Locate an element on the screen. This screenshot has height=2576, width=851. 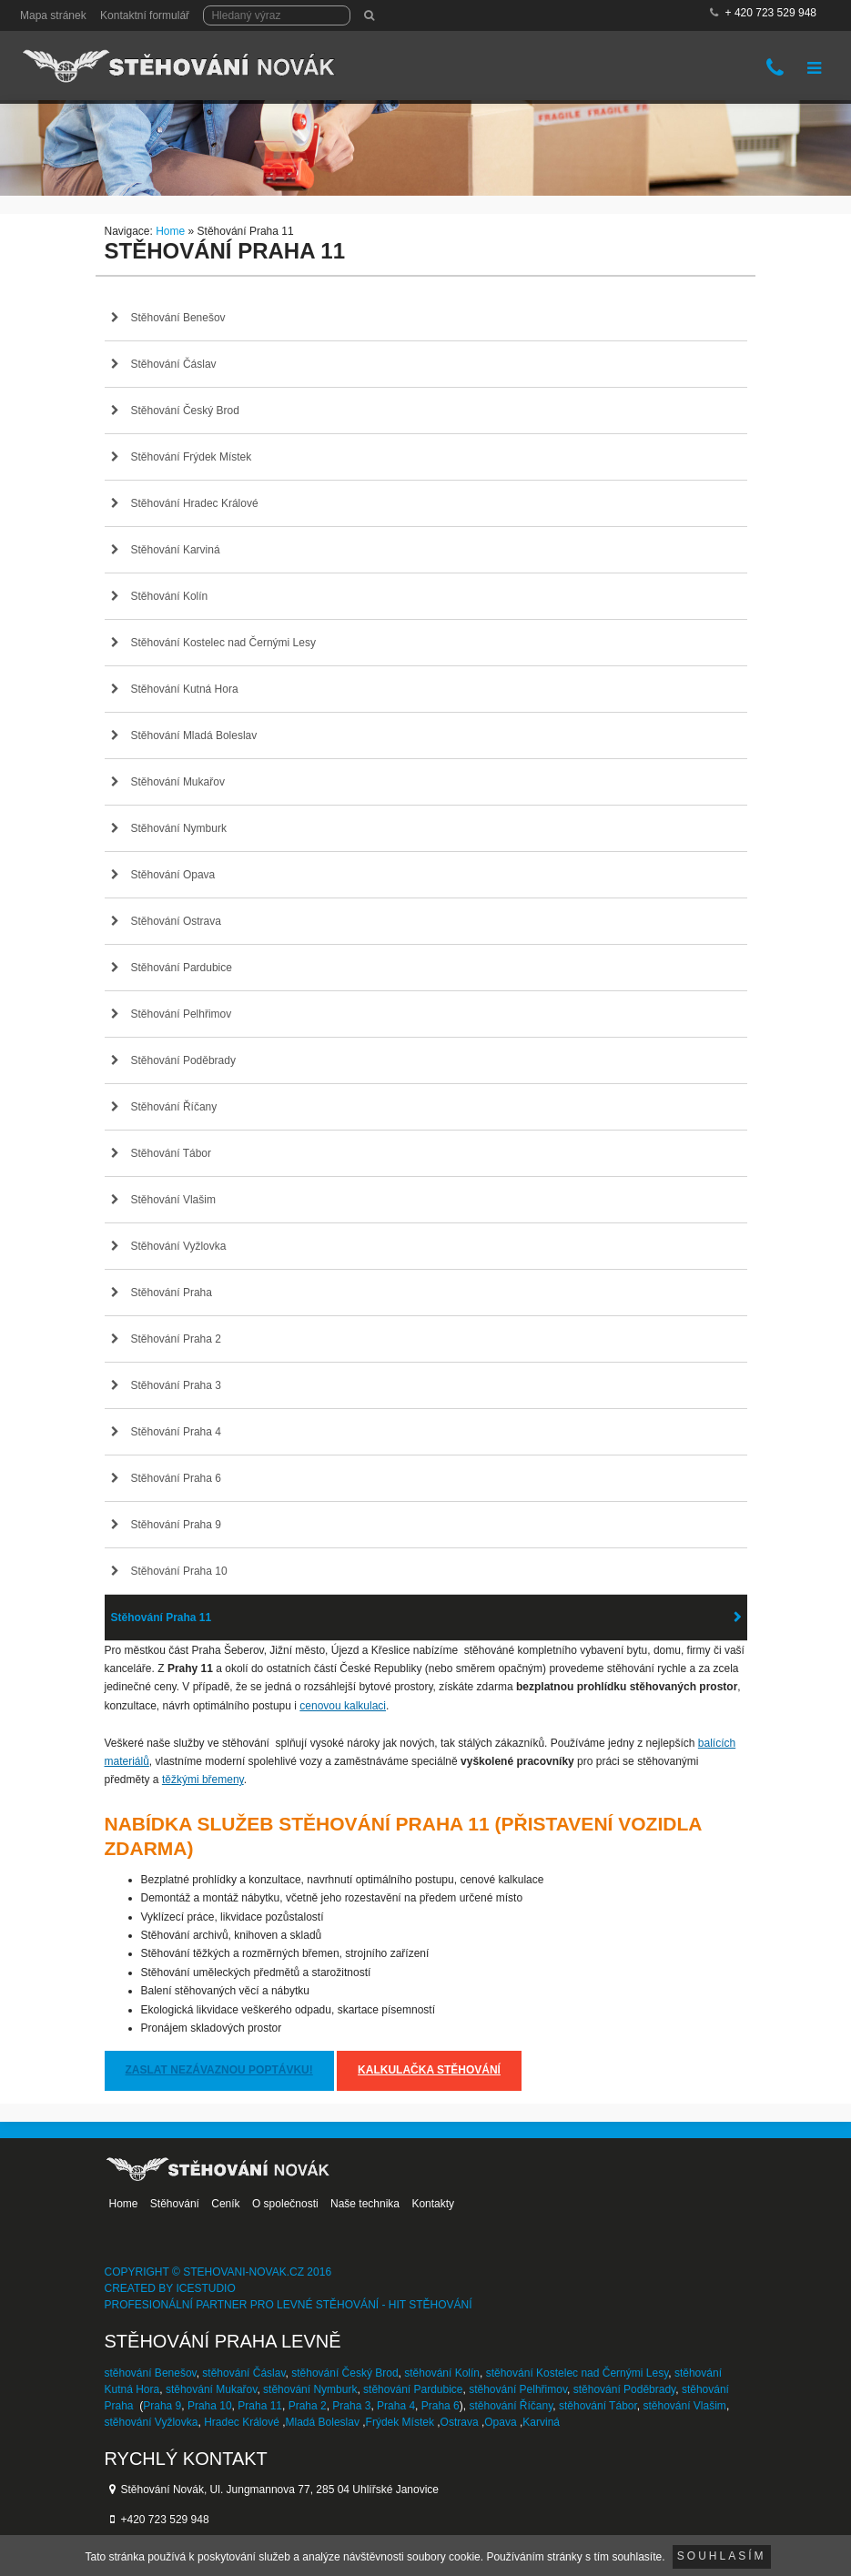
stěhování Vlašim is located at coordinates (684, 2405).